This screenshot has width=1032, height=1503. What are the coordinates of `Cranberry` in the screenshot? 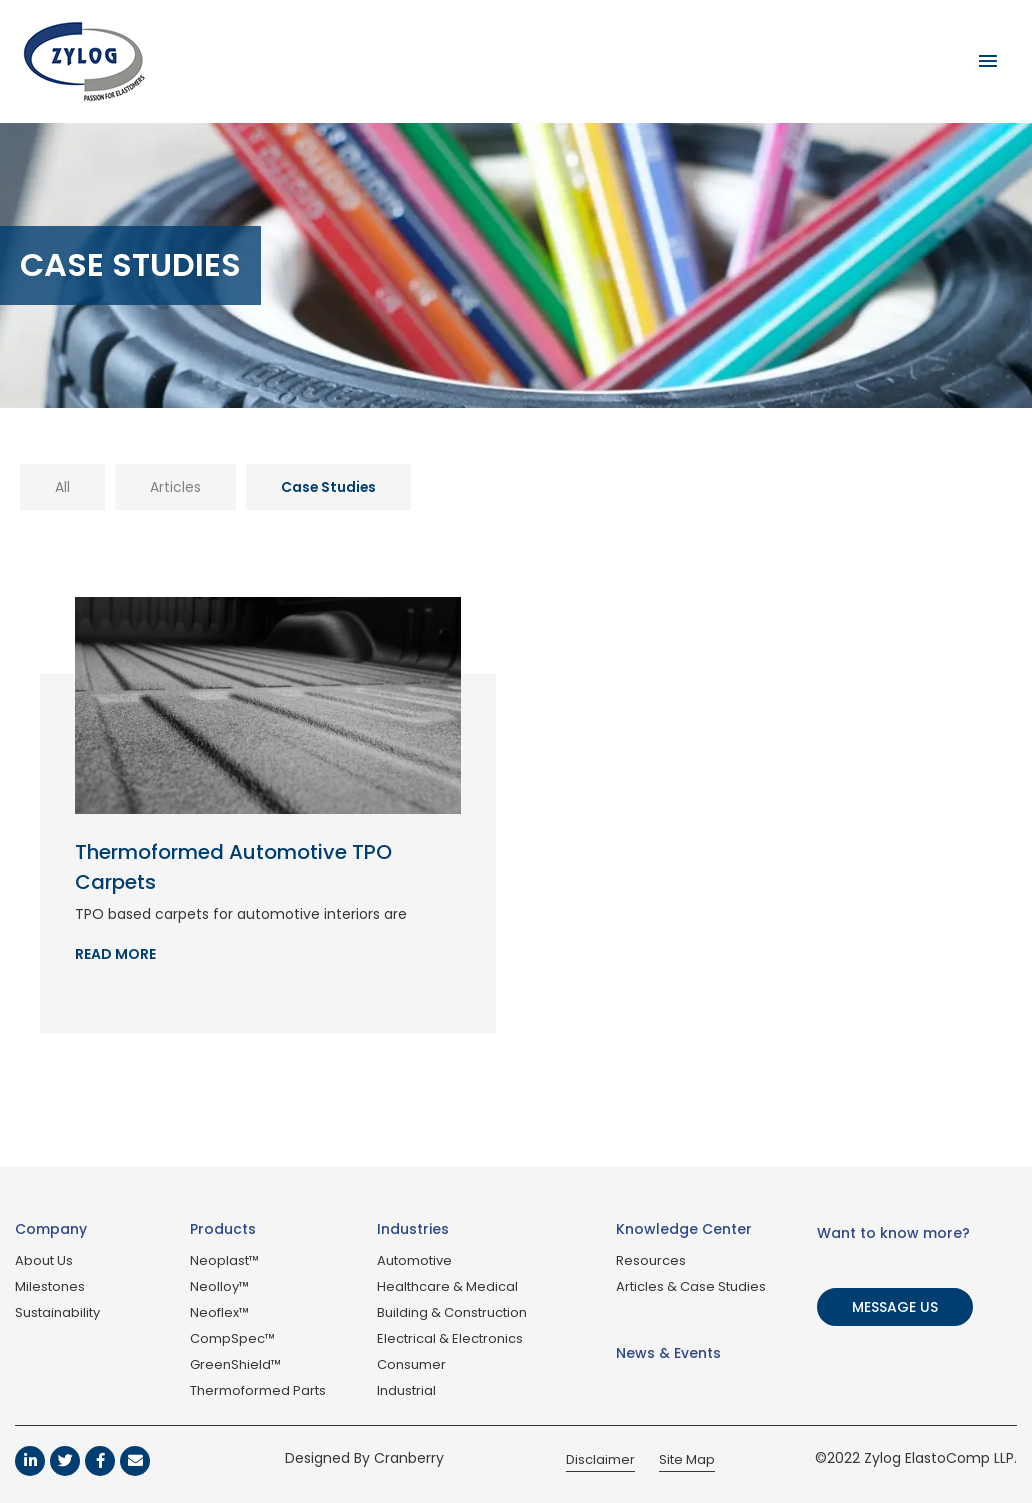 It's located at (409, 1458).